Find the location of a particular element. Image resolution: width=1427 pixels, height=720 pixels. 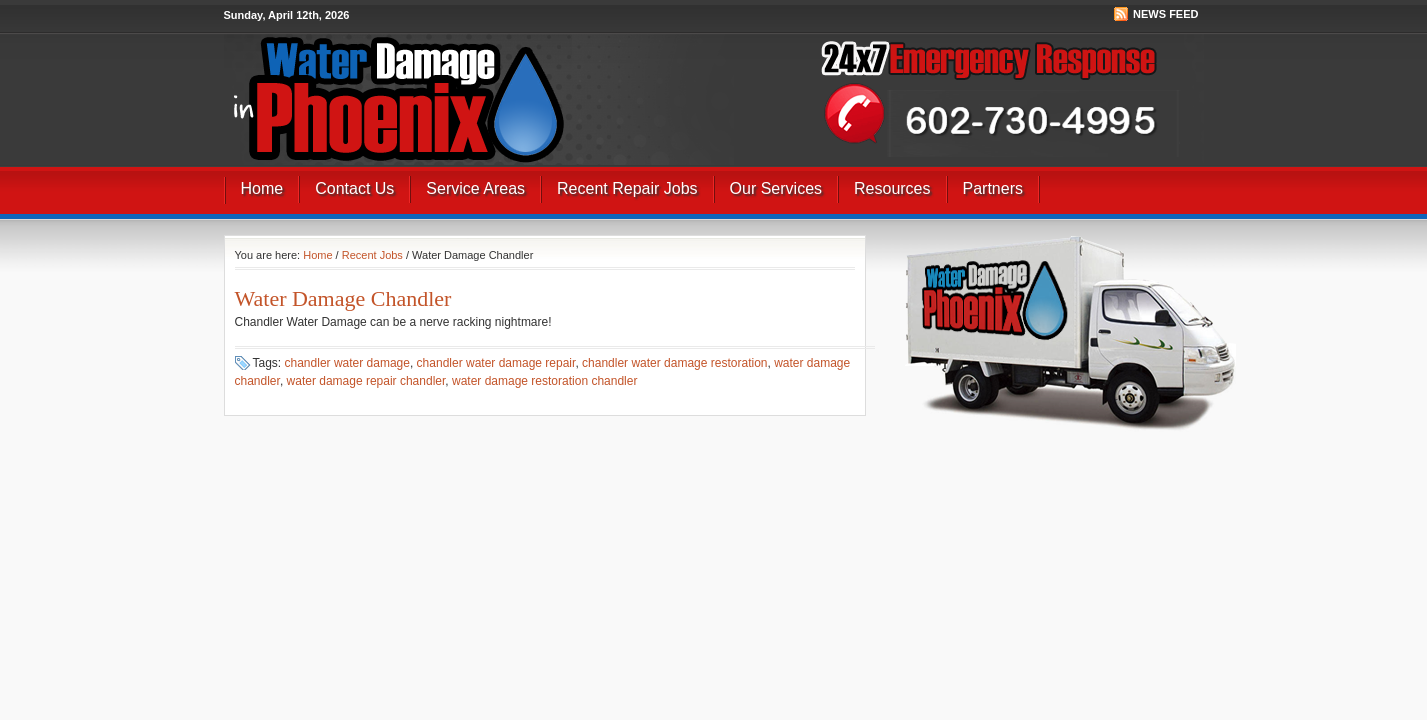

chandler water damage restoration is located at coordinates (674, 363).